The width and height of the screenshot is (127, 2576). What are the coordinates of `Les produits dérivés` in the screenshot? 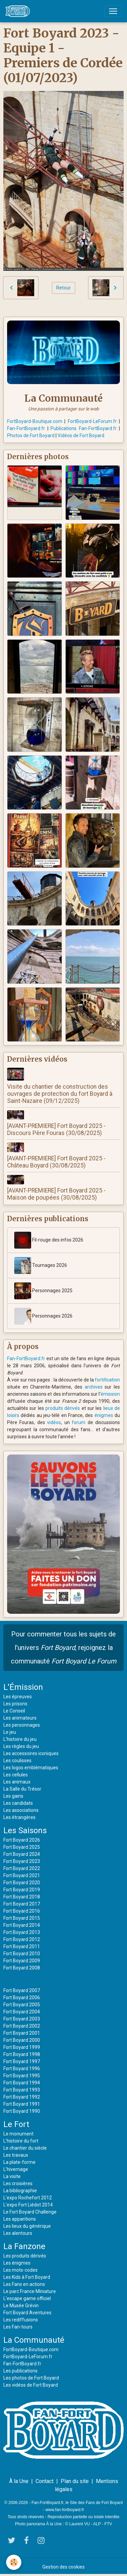 It's located at (24, 2256).